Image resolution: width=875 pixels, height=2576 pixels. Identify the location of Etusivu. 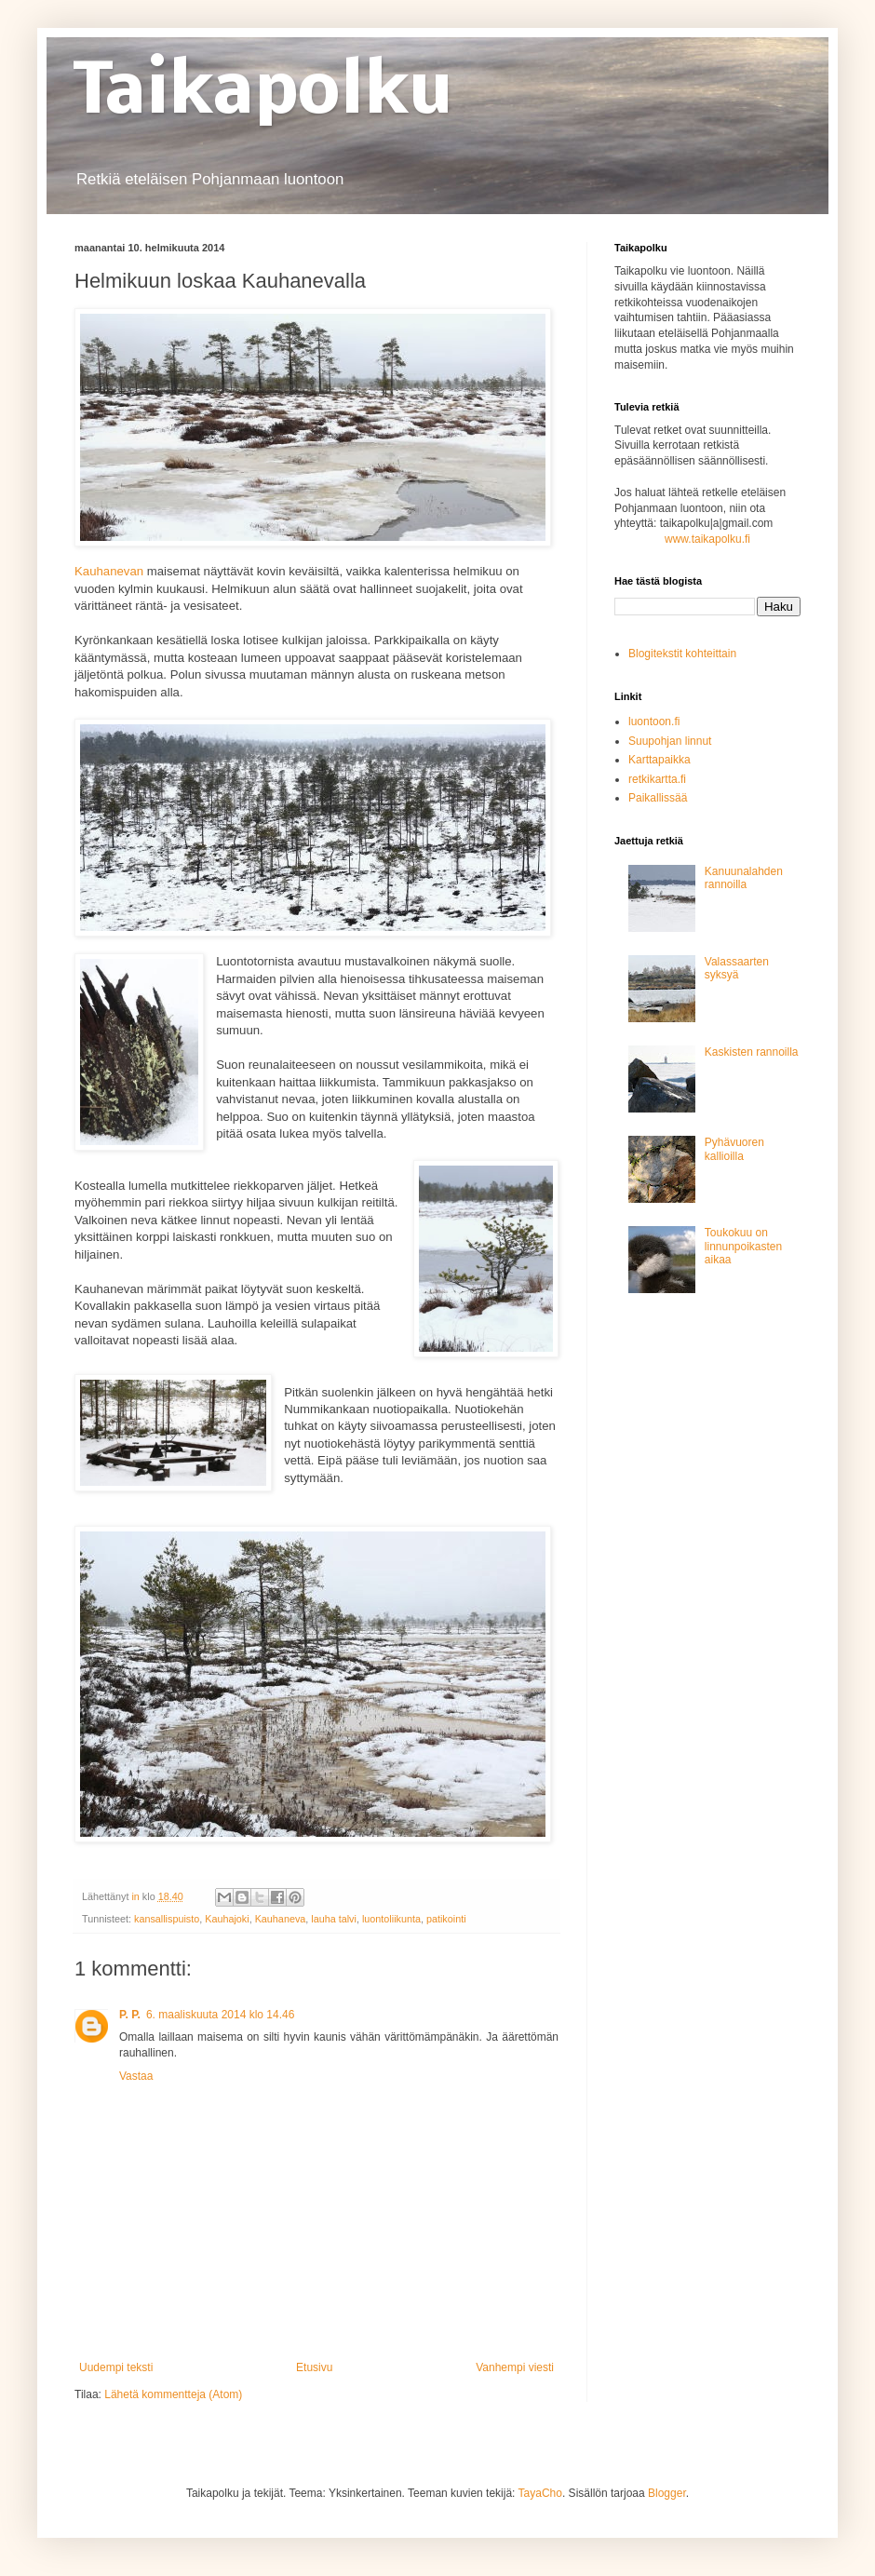
(314, 2367).